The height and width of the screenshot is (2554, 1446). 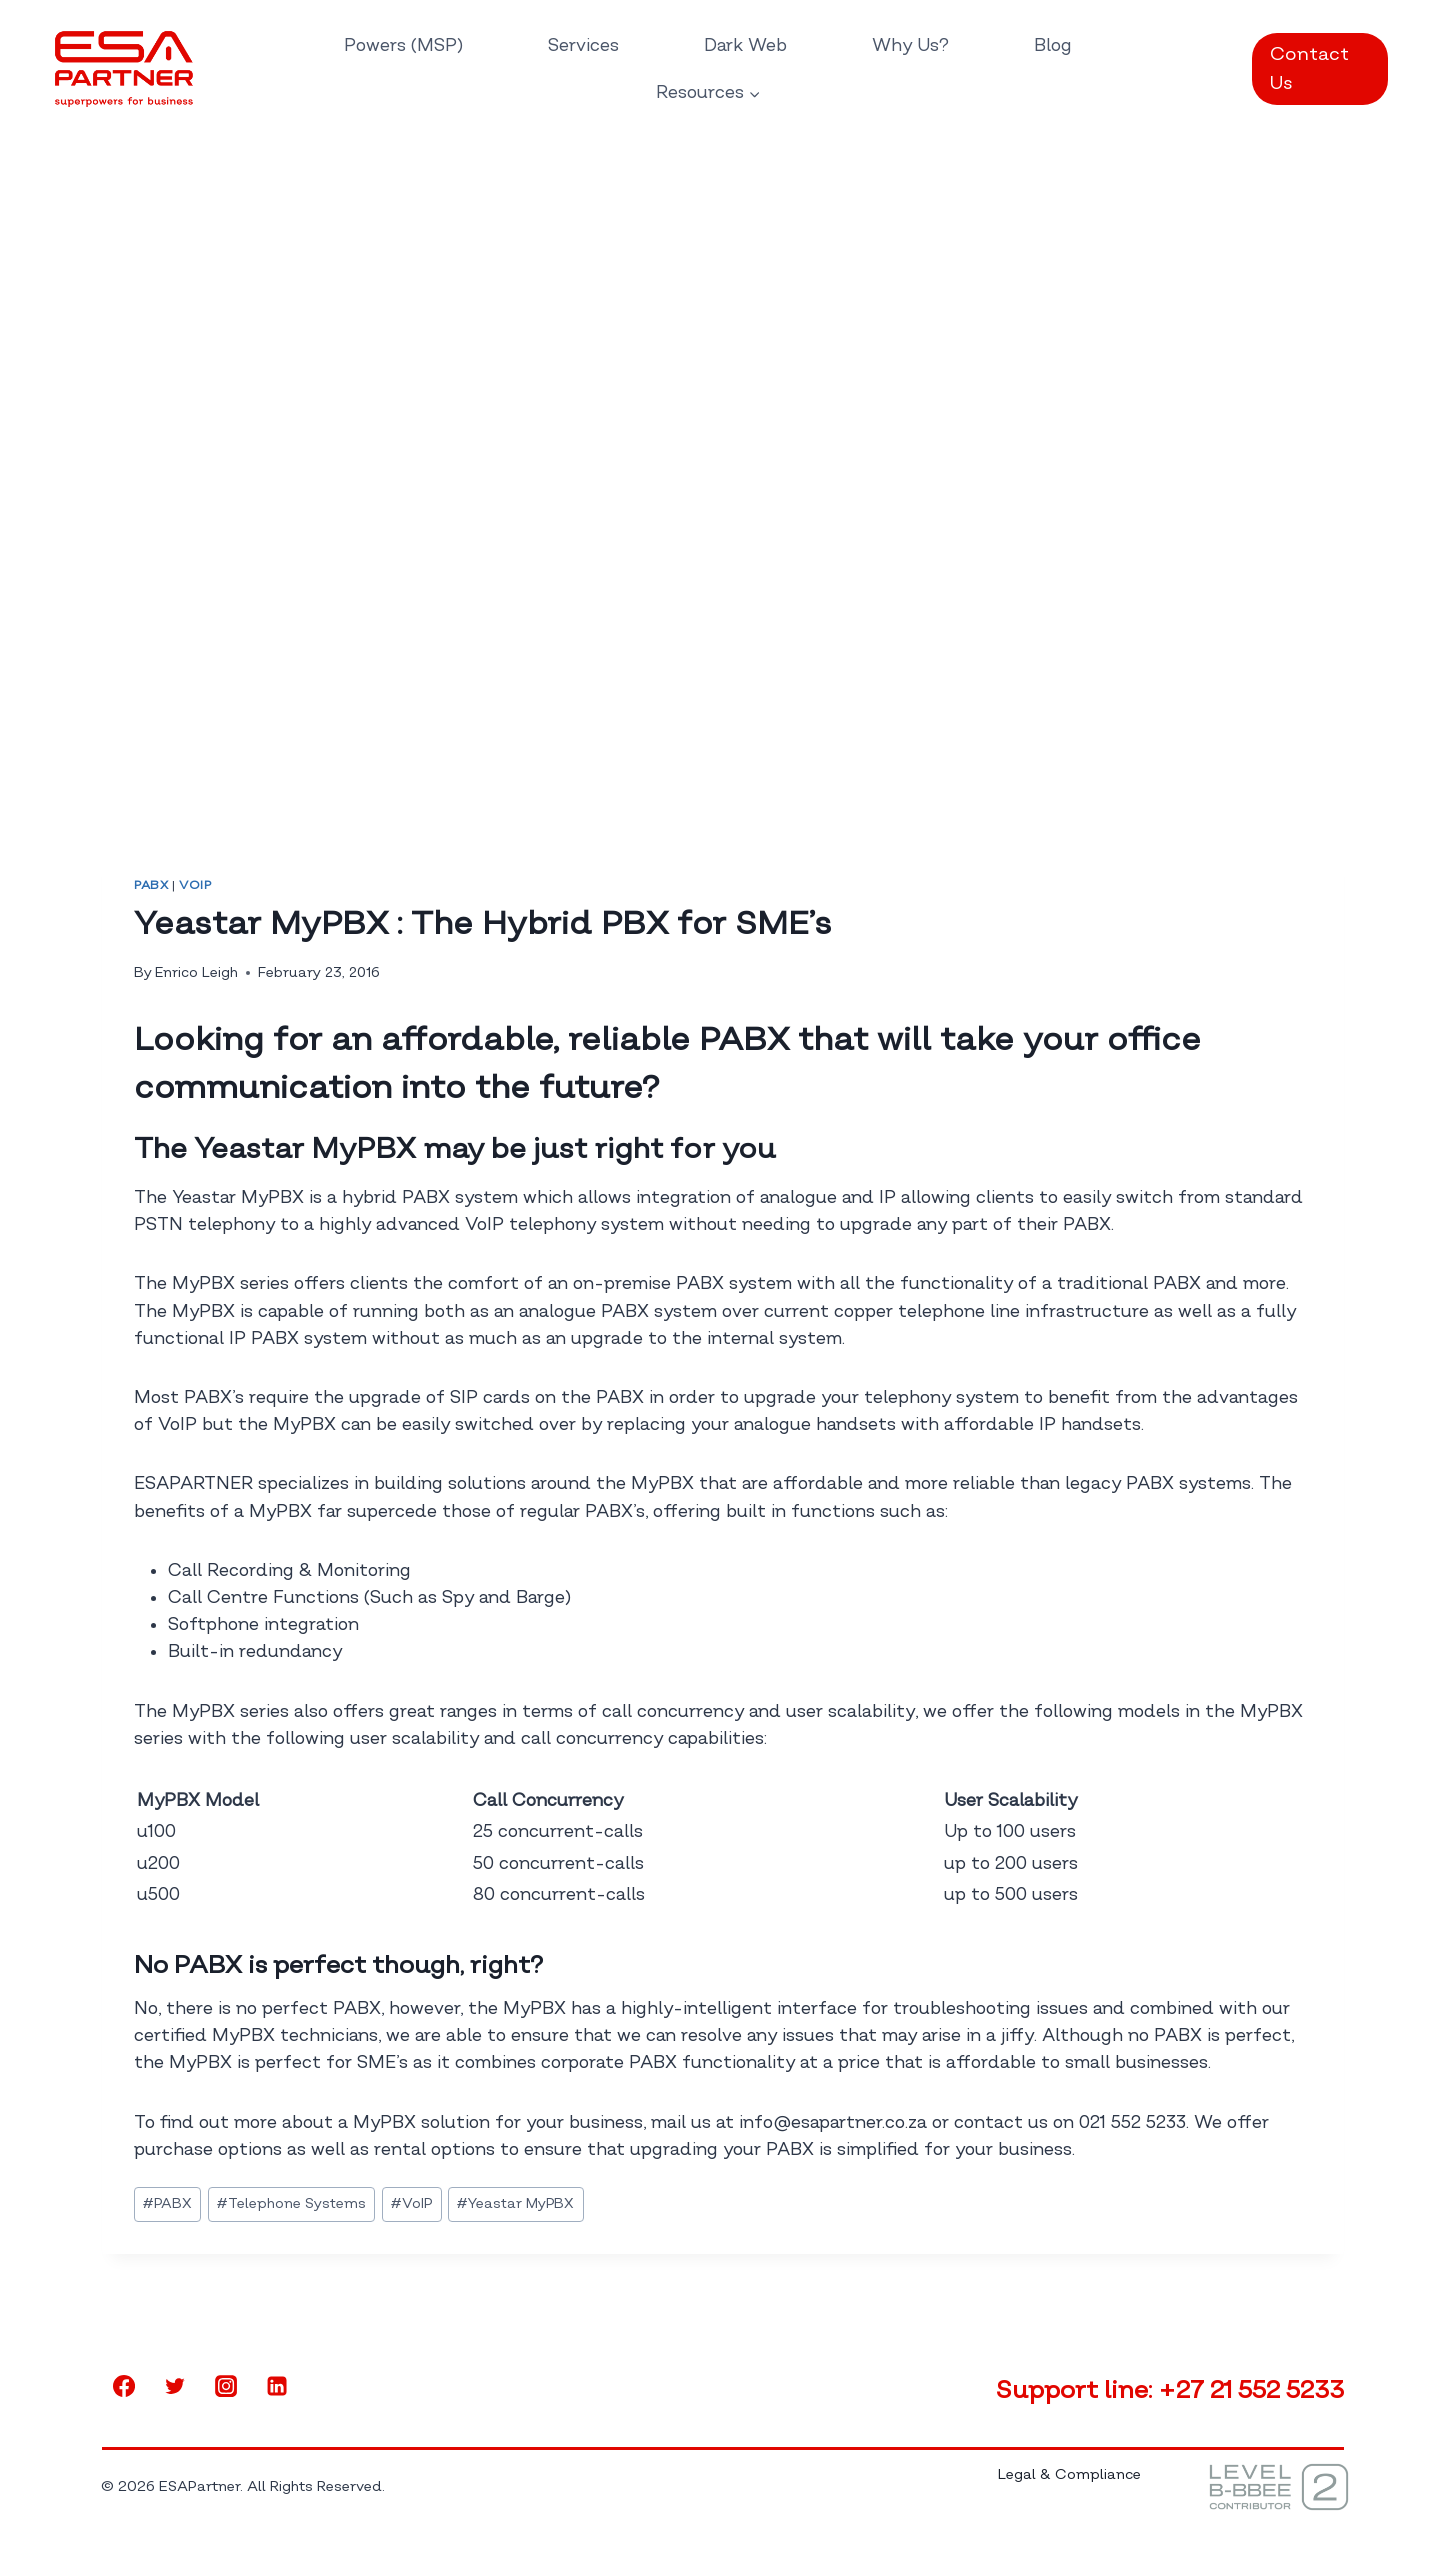 I want to click on [Linkedin], so click(x=277, y=2386).